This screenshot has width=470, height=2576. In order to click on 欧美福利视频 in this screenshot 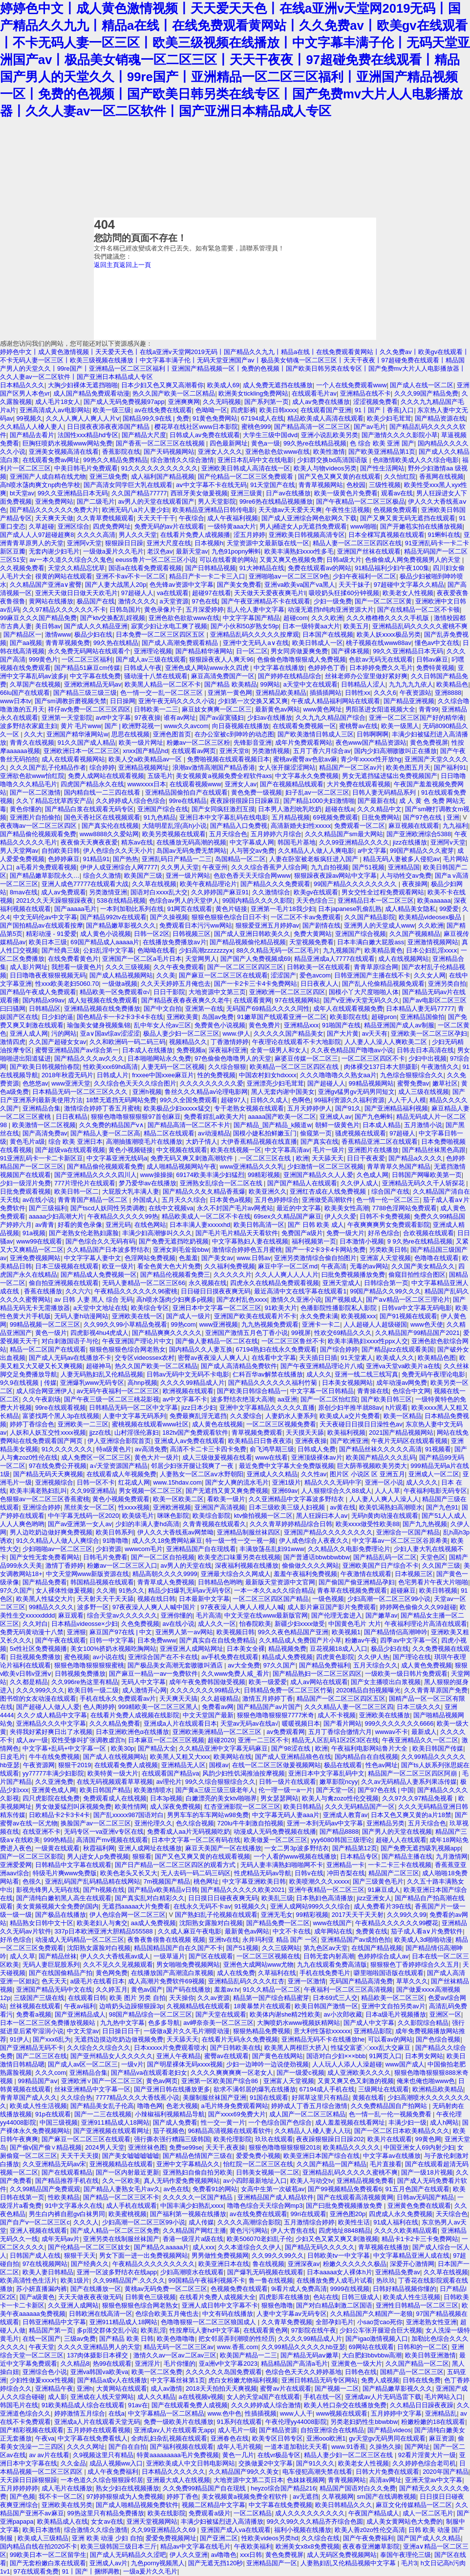, I will do `click(346, 1432)`.